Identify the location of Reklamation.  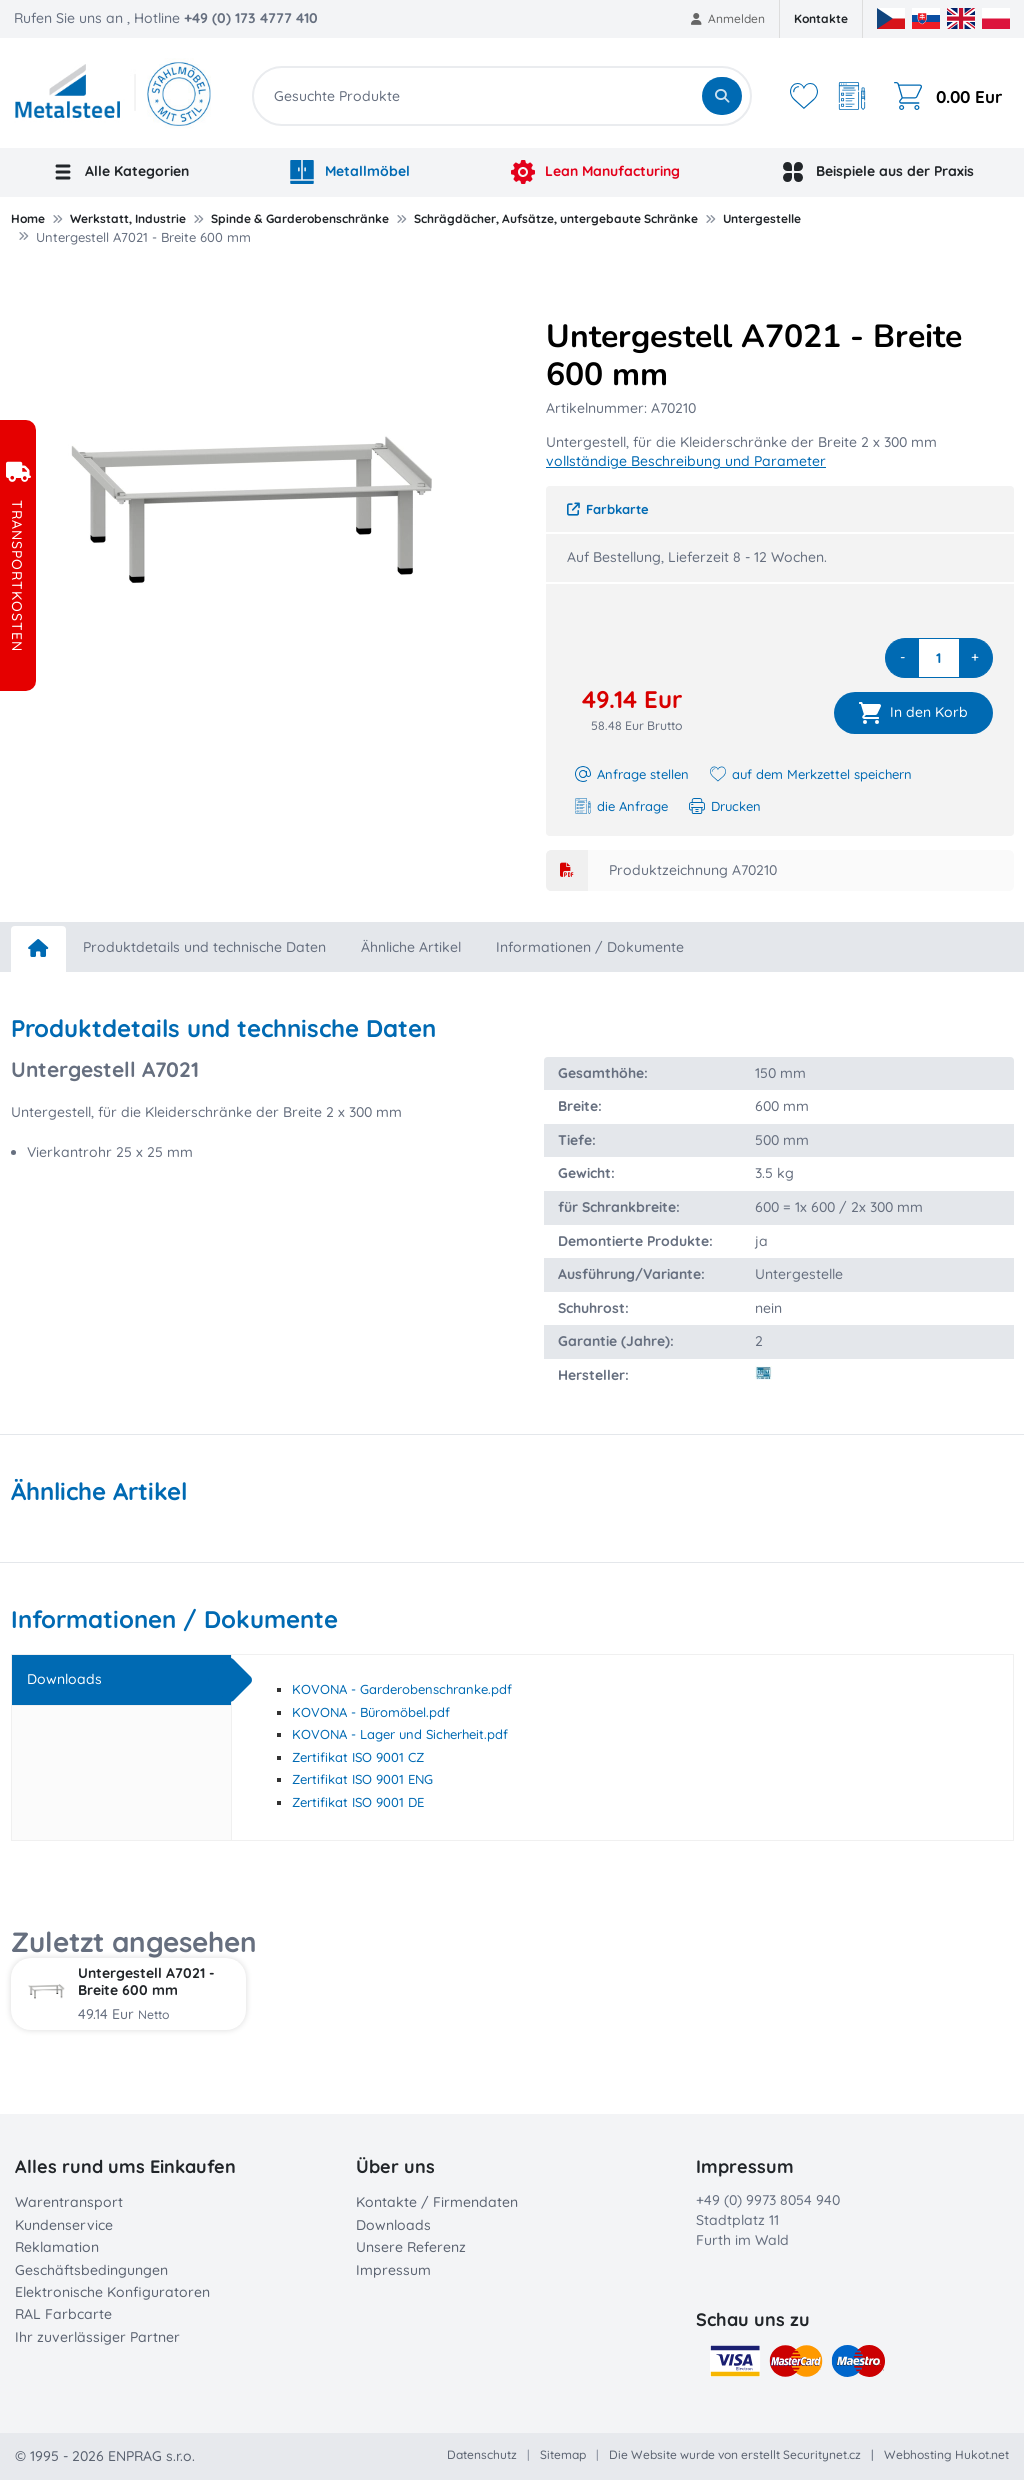
(57, 2247).